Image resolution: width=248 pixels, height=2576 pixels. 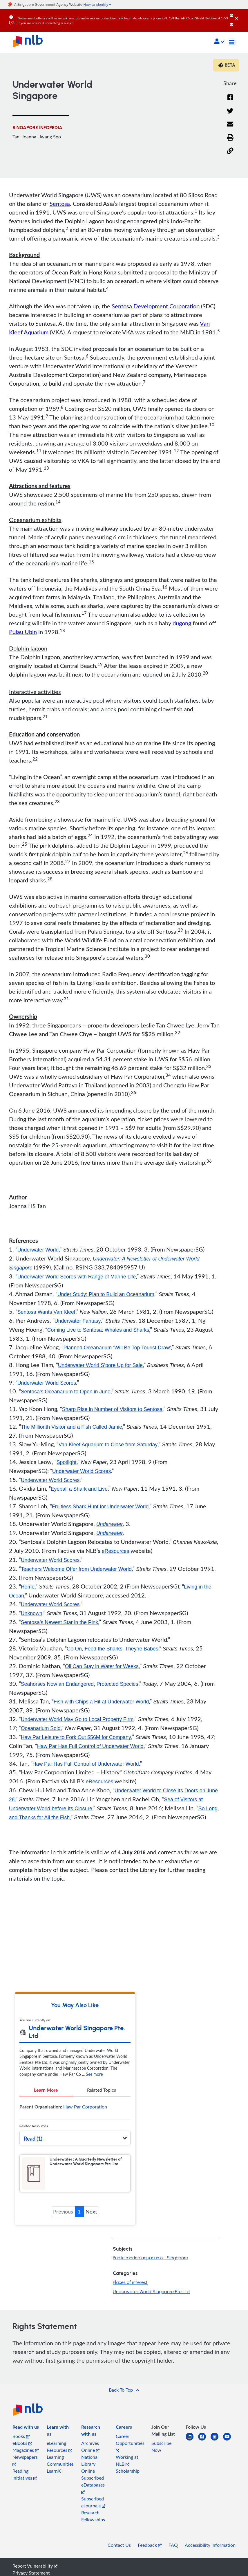 What do you see at coordinates (46, 1312) in the screenshot?
I see `Sentosa Wants Van Kleef` at bounding box center [46, 1312].